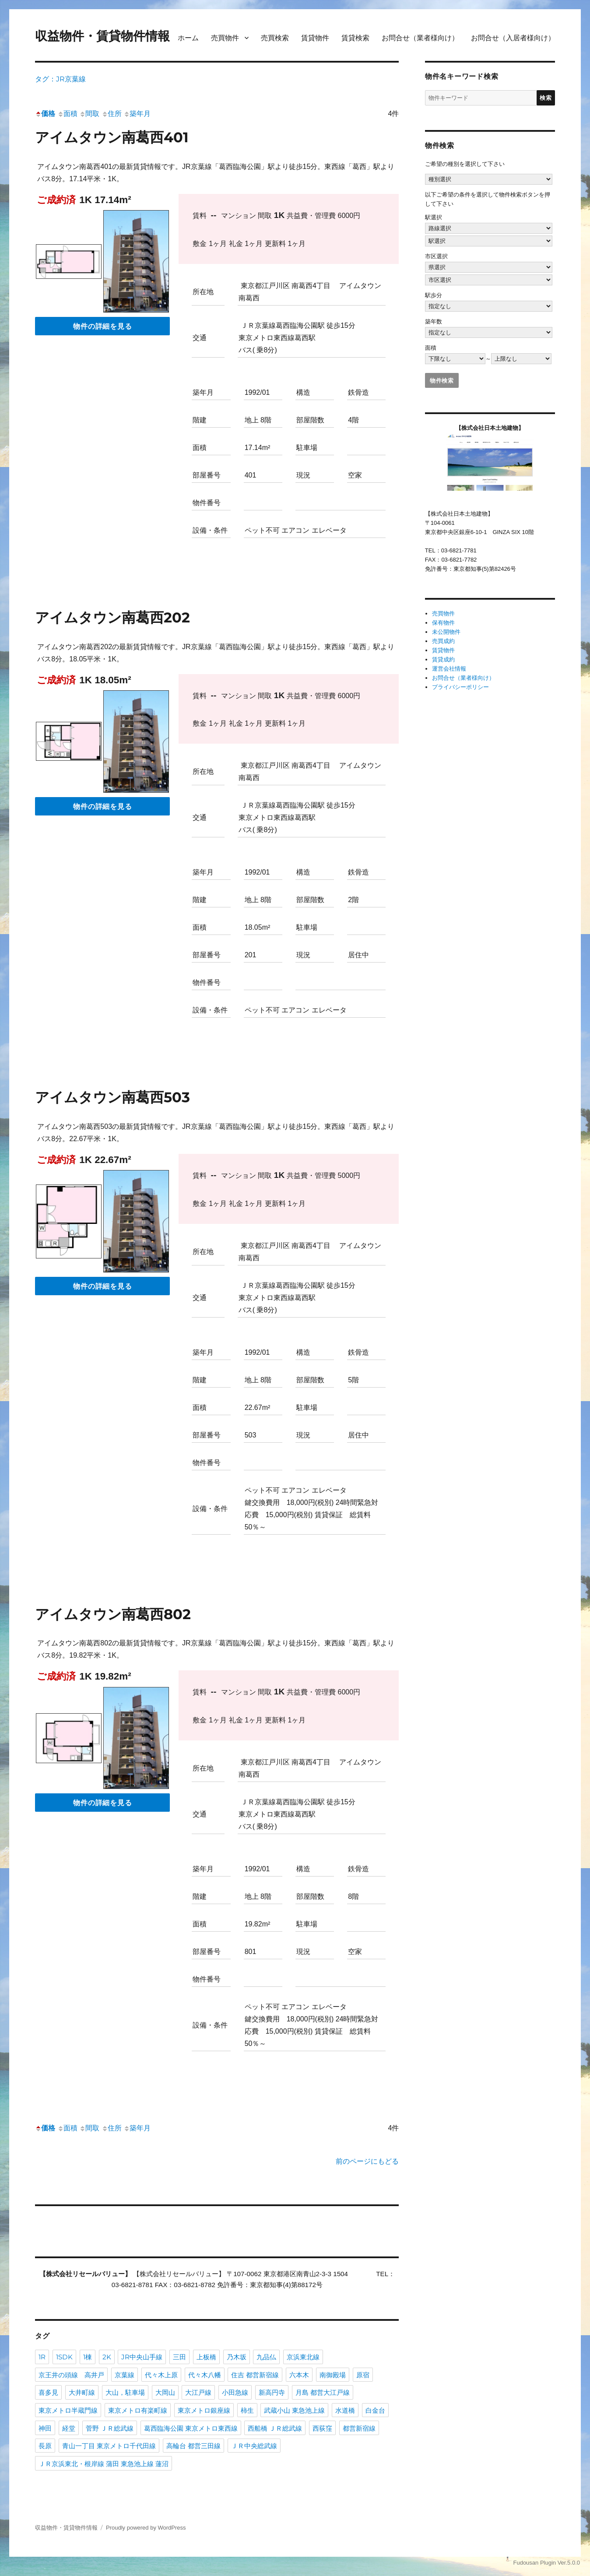 Image resolution: width=590 pixels, height=2576 pixels. Describe the element at coordinates (204, 2375) in the screenshot. I see `代々木八幡` at that location.